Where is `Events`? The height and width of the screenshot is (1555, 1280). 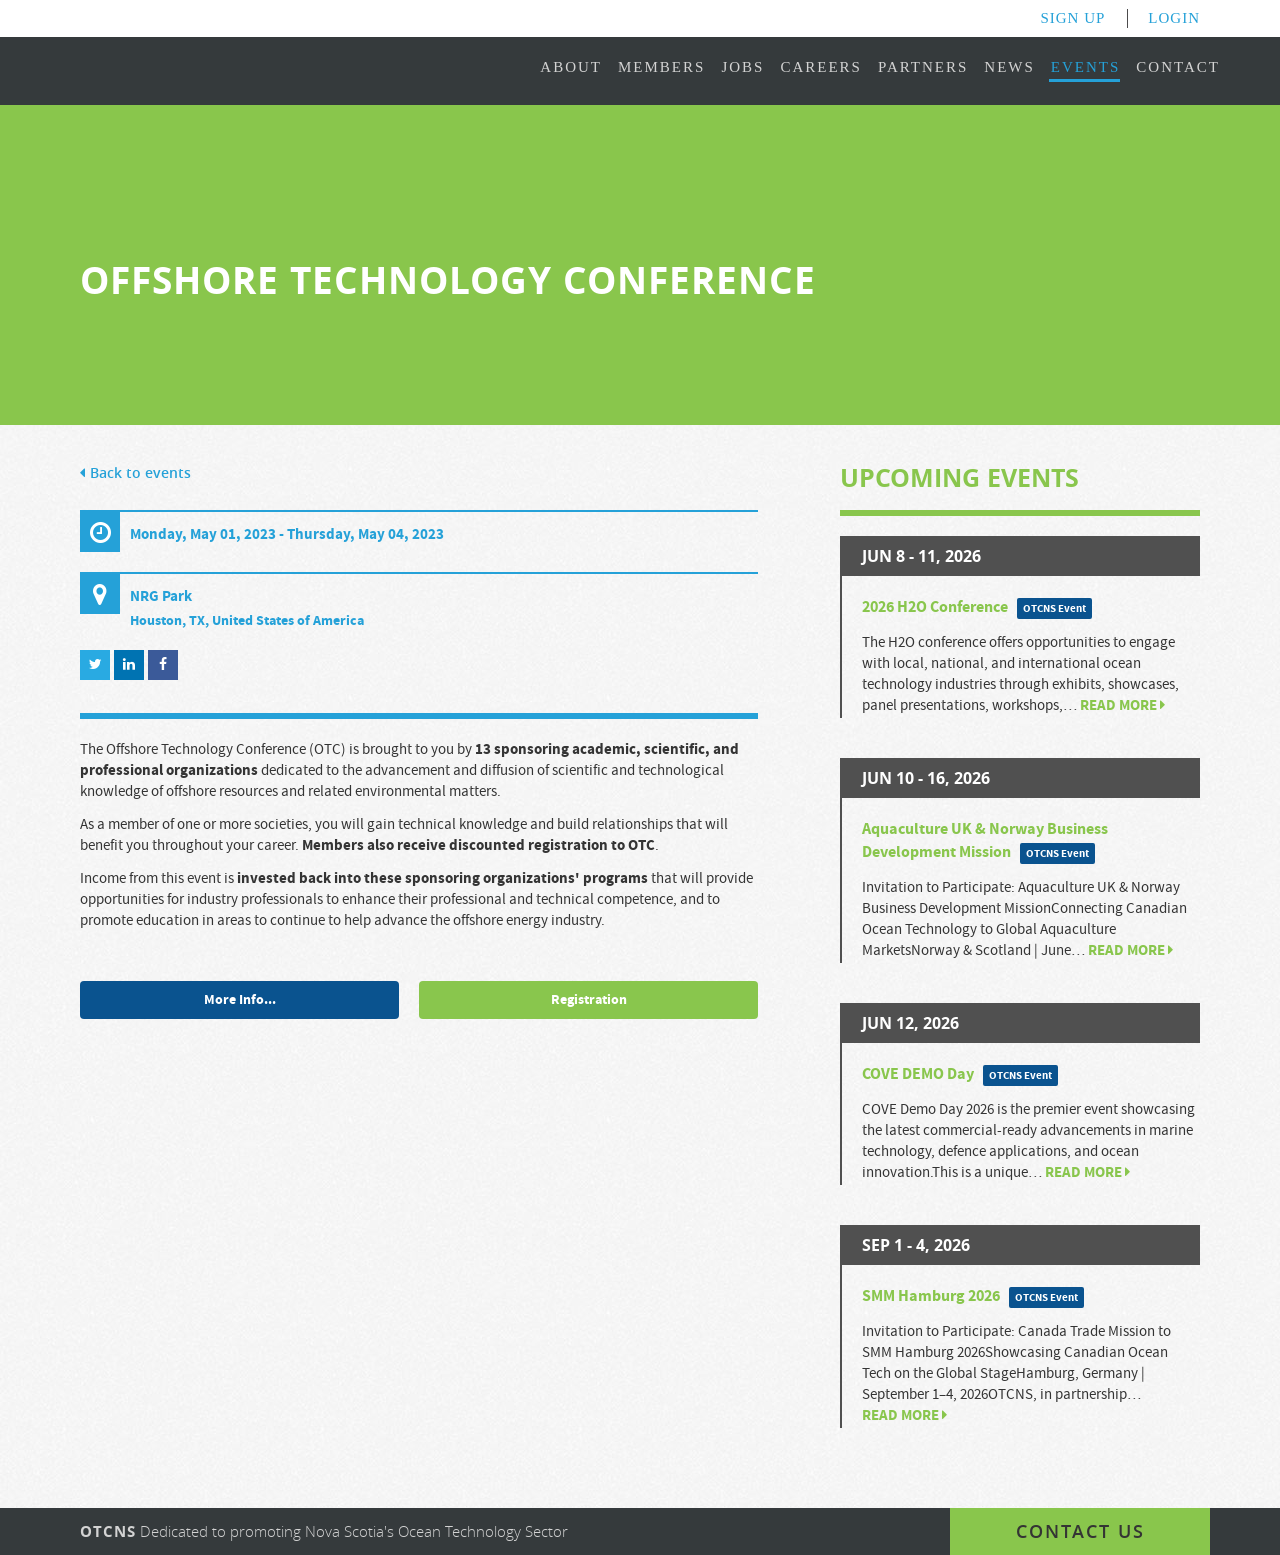 Events is located at coordinates (1086, 67).